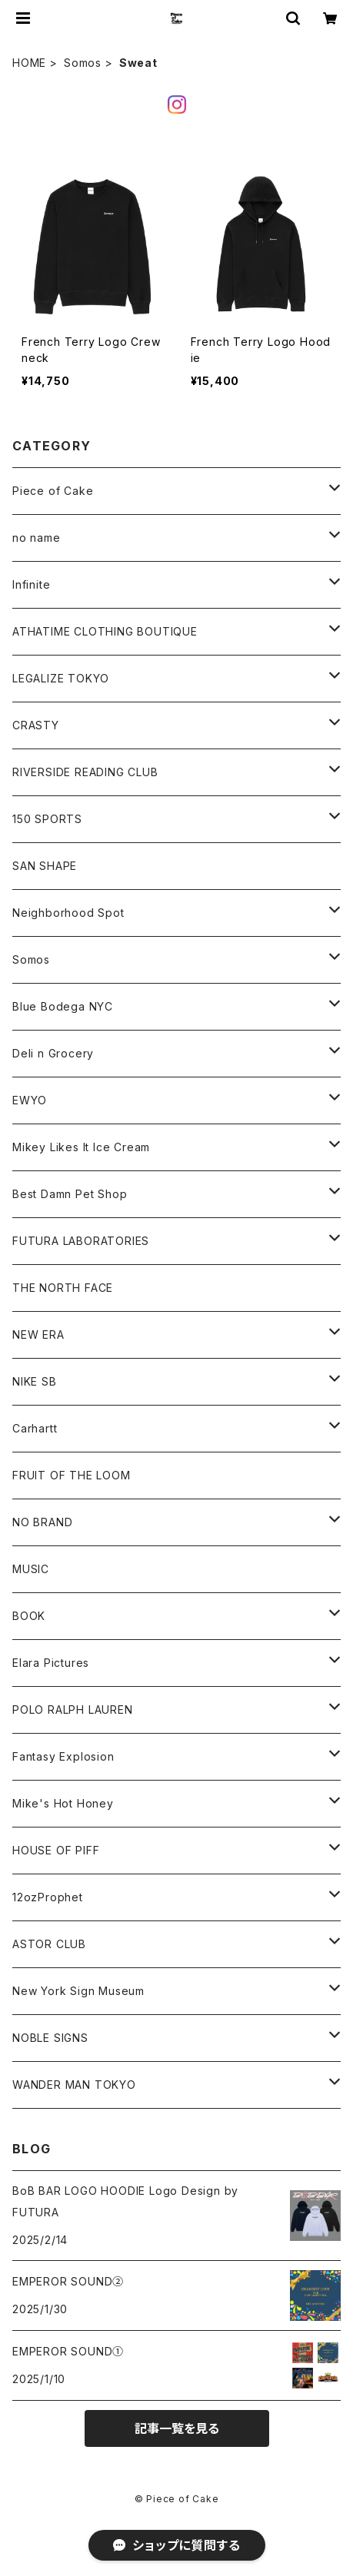  What do you see at coordinates (69, 1193) in the screenshot?
I see `Best Damn Pet Shop` at bounding box center [69, 1193].